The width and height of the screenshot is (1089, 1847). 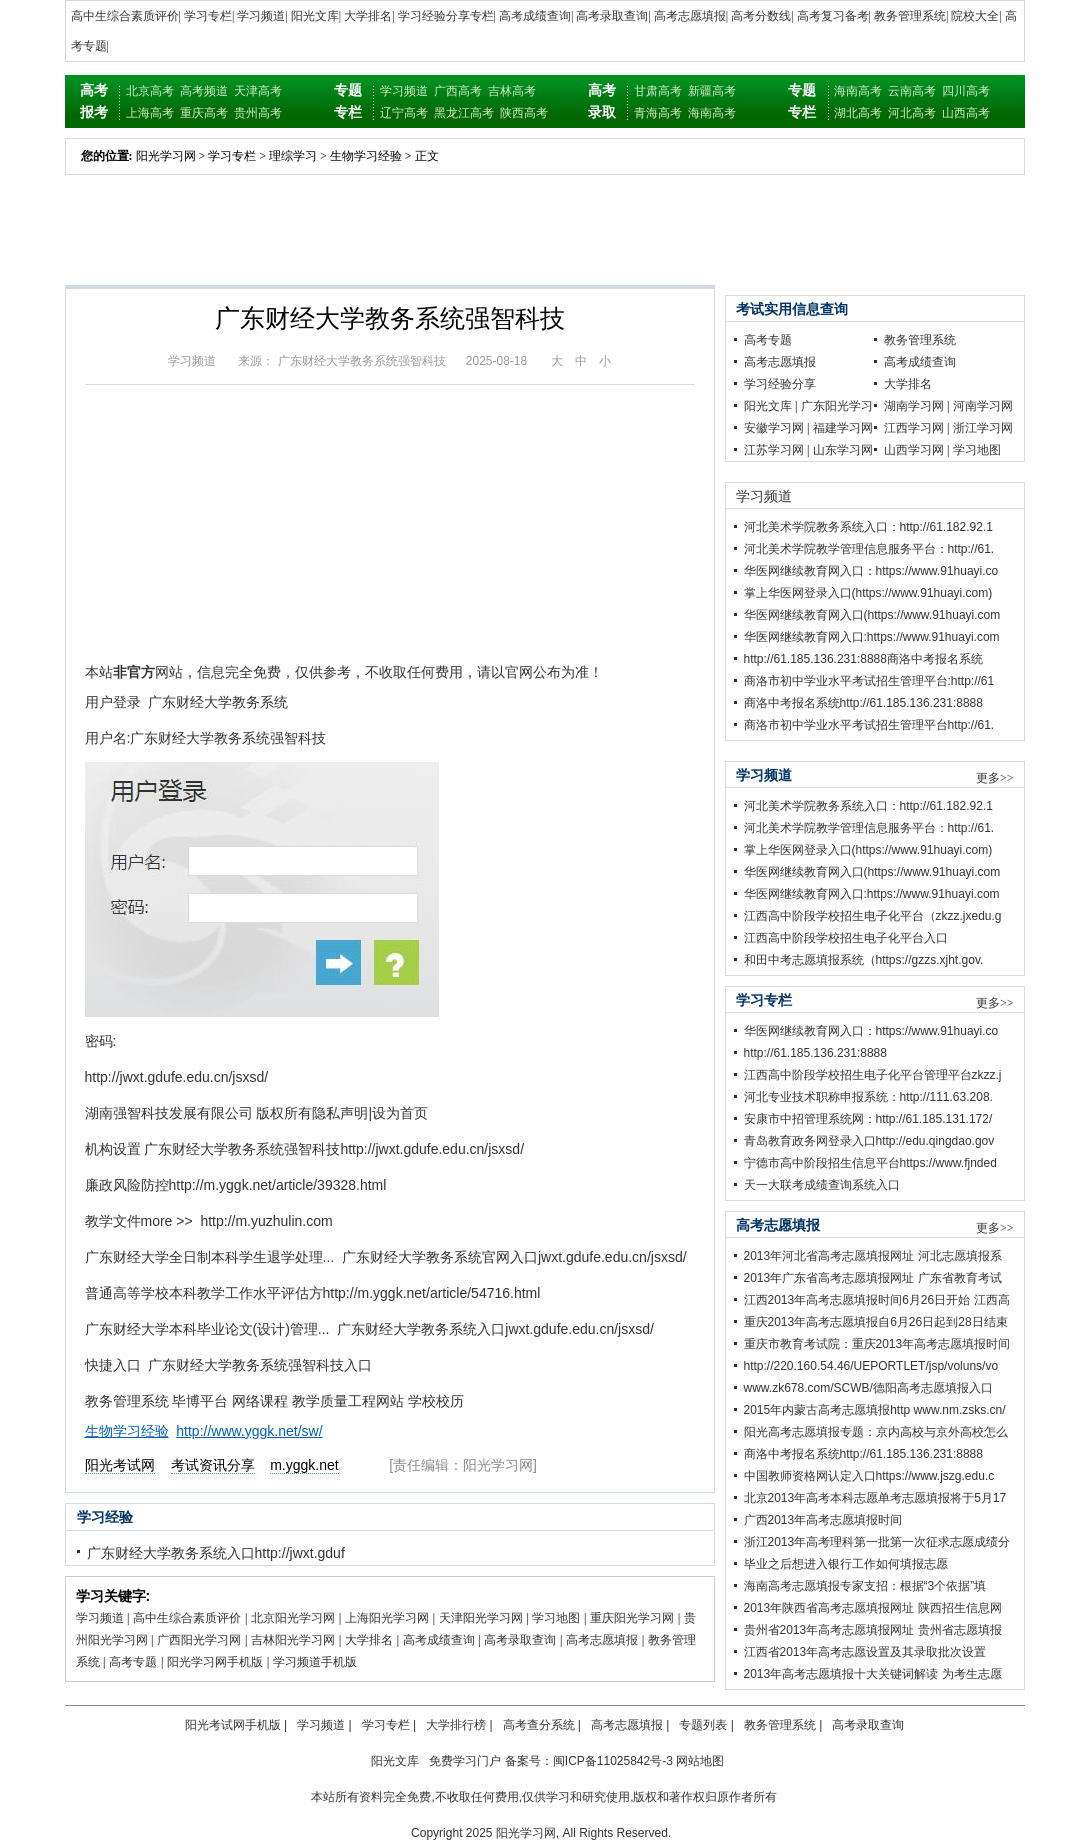 What do you see at coordinates (873, 1278) in the screenshot?
I see `2013年广东省高考志愿填报网址 广东省教育考试` at bounding box center [873, 1278].